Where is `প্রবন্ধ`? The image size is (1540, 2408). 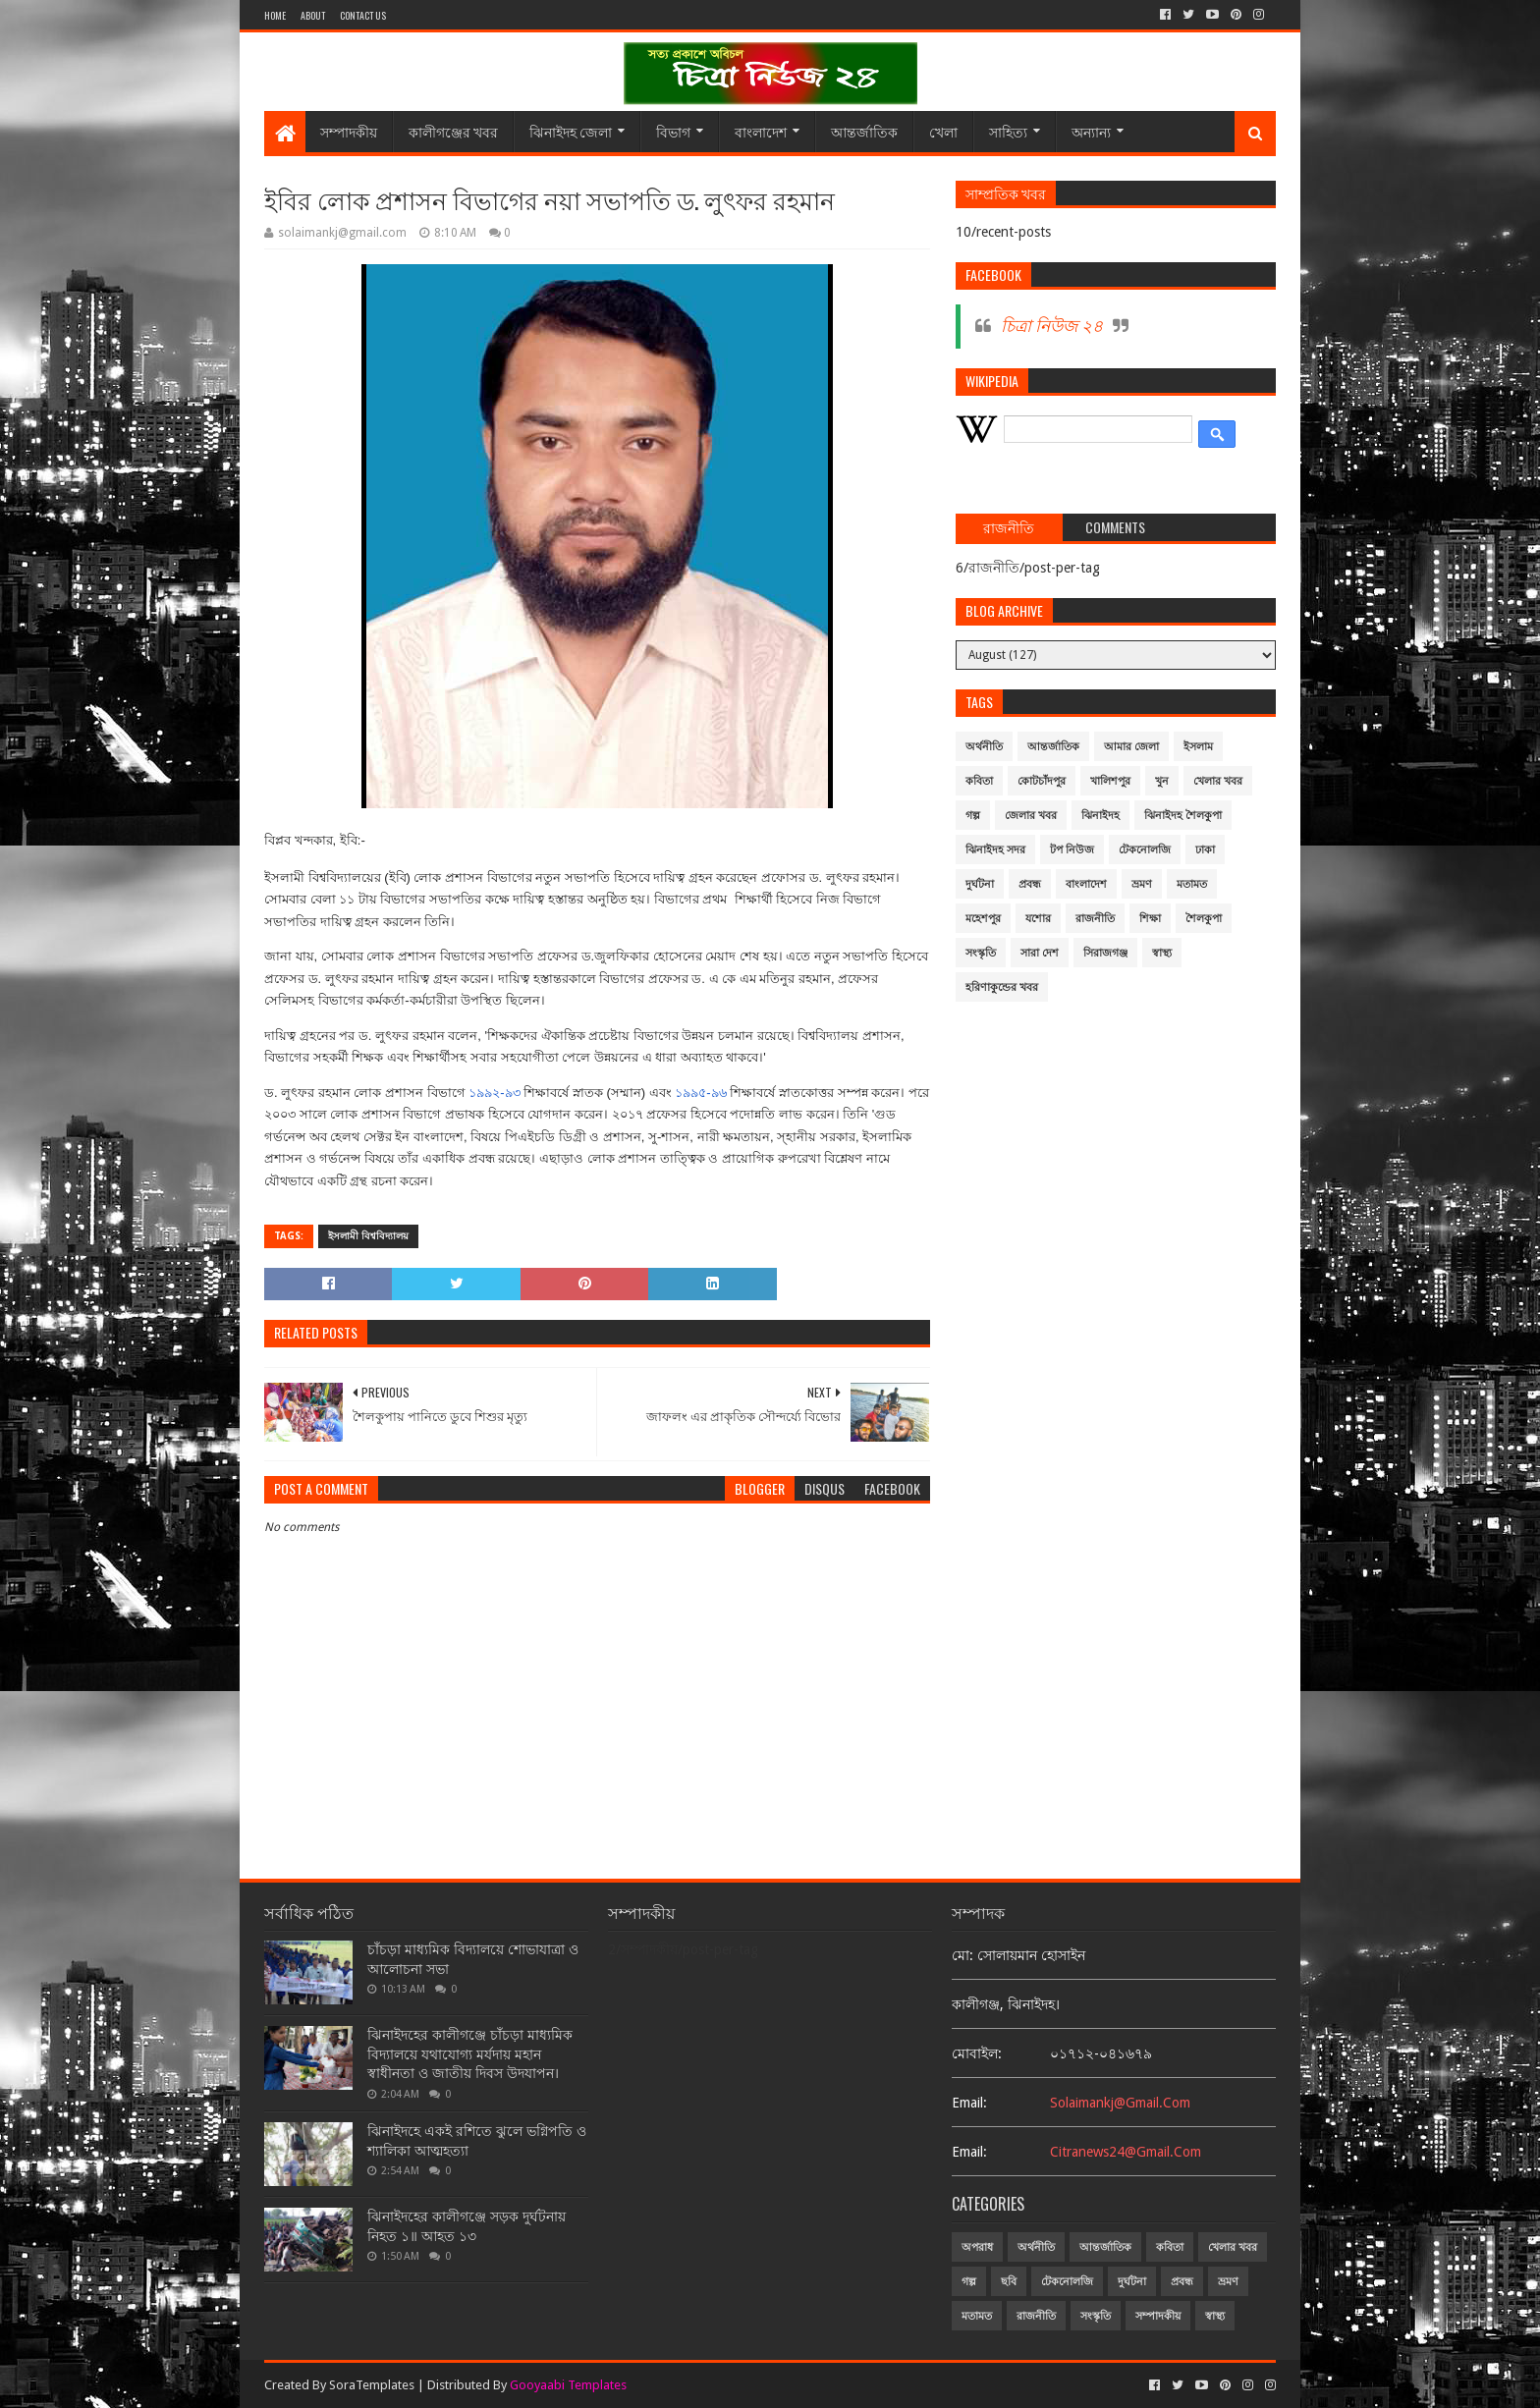 প্রবন্ধ is located at coordinates (1029, 884).